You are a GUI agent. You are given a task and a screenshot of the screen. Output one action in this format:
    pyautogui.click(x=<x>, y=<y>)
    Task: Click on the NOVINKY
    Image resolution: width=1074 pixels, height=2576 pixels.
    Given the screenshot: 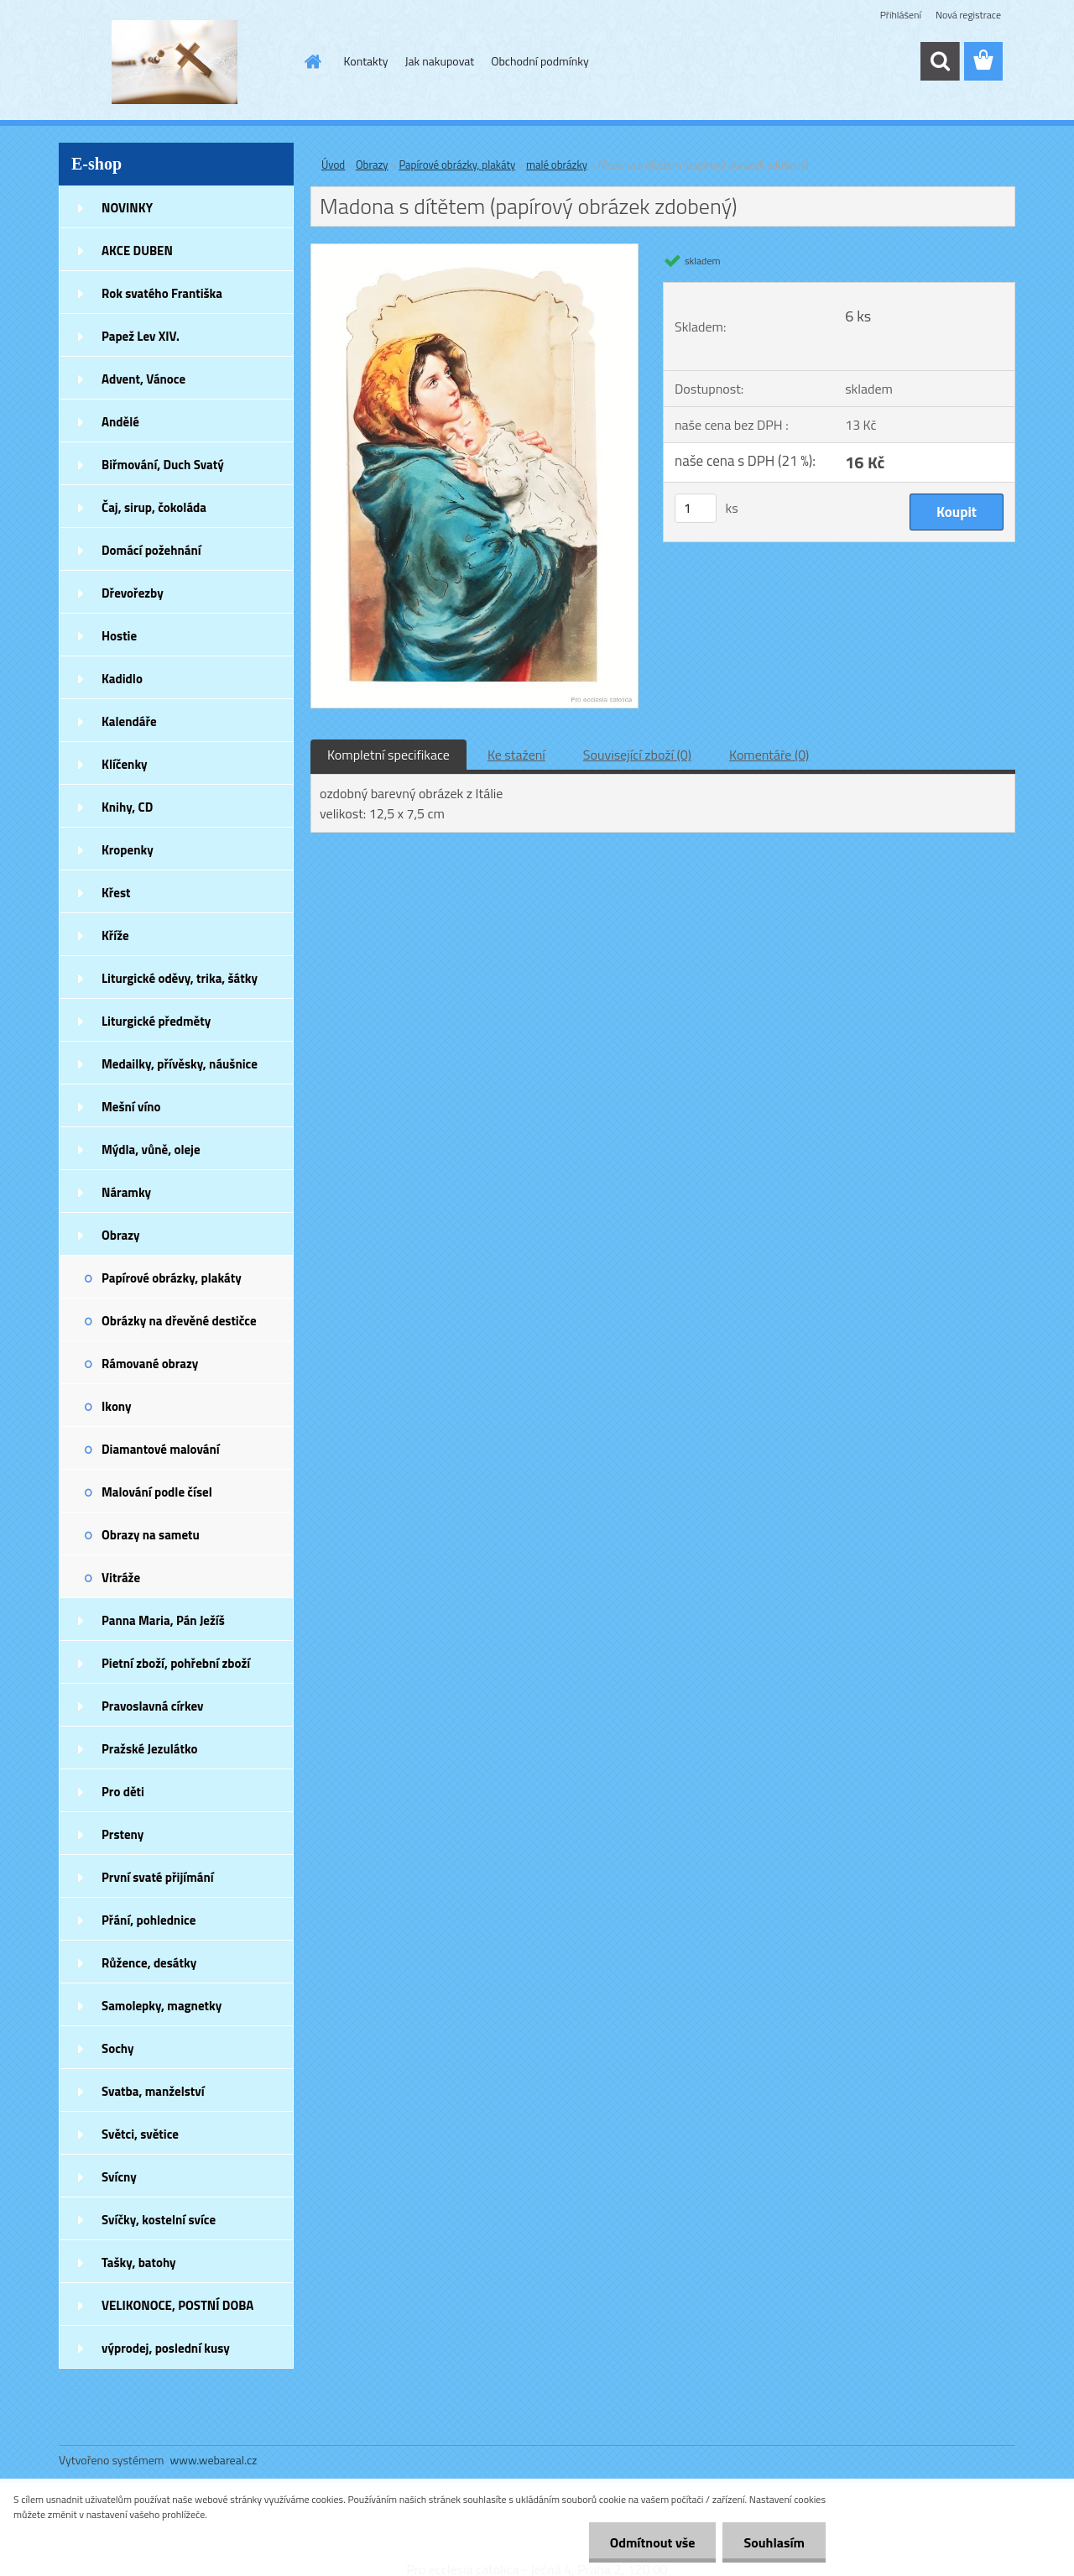 What is the action you would take?
    pyautogui.click(x=127, y=207)
    